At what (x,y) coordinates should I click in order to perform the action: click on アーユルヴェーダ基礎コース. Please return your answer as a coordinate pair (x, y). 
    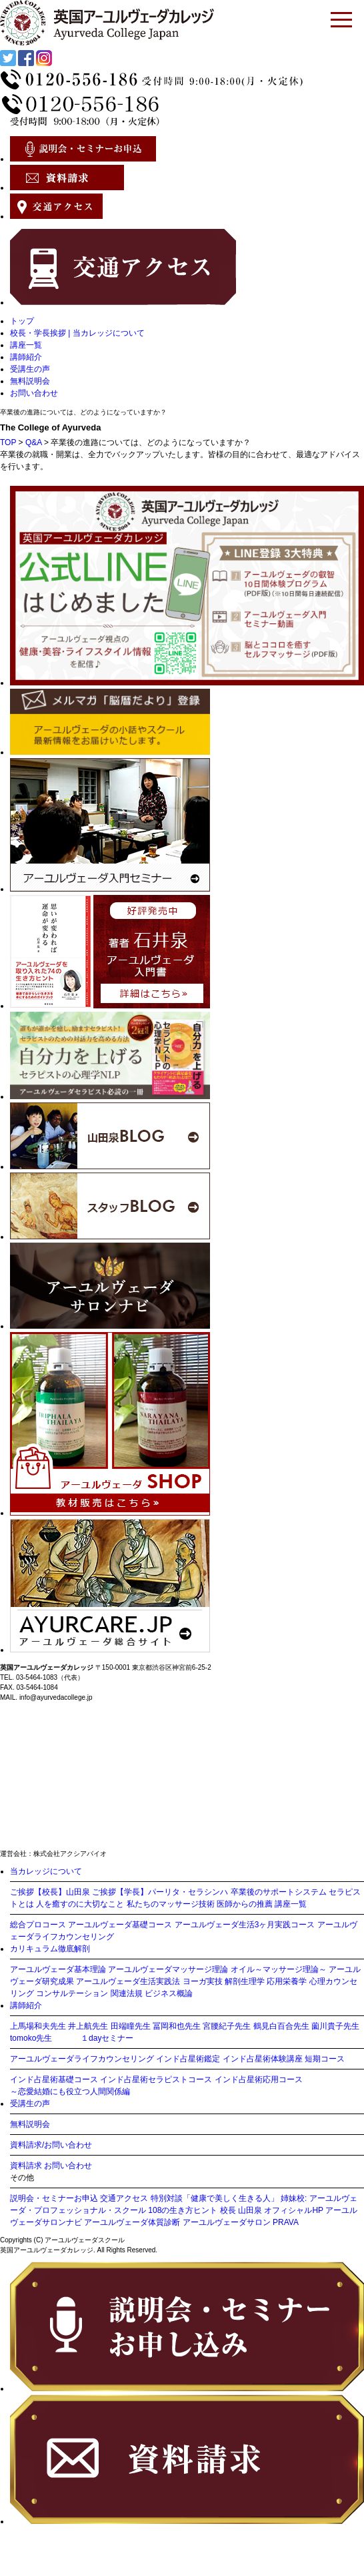
    Looking at the image, I should click on (120, 1924).